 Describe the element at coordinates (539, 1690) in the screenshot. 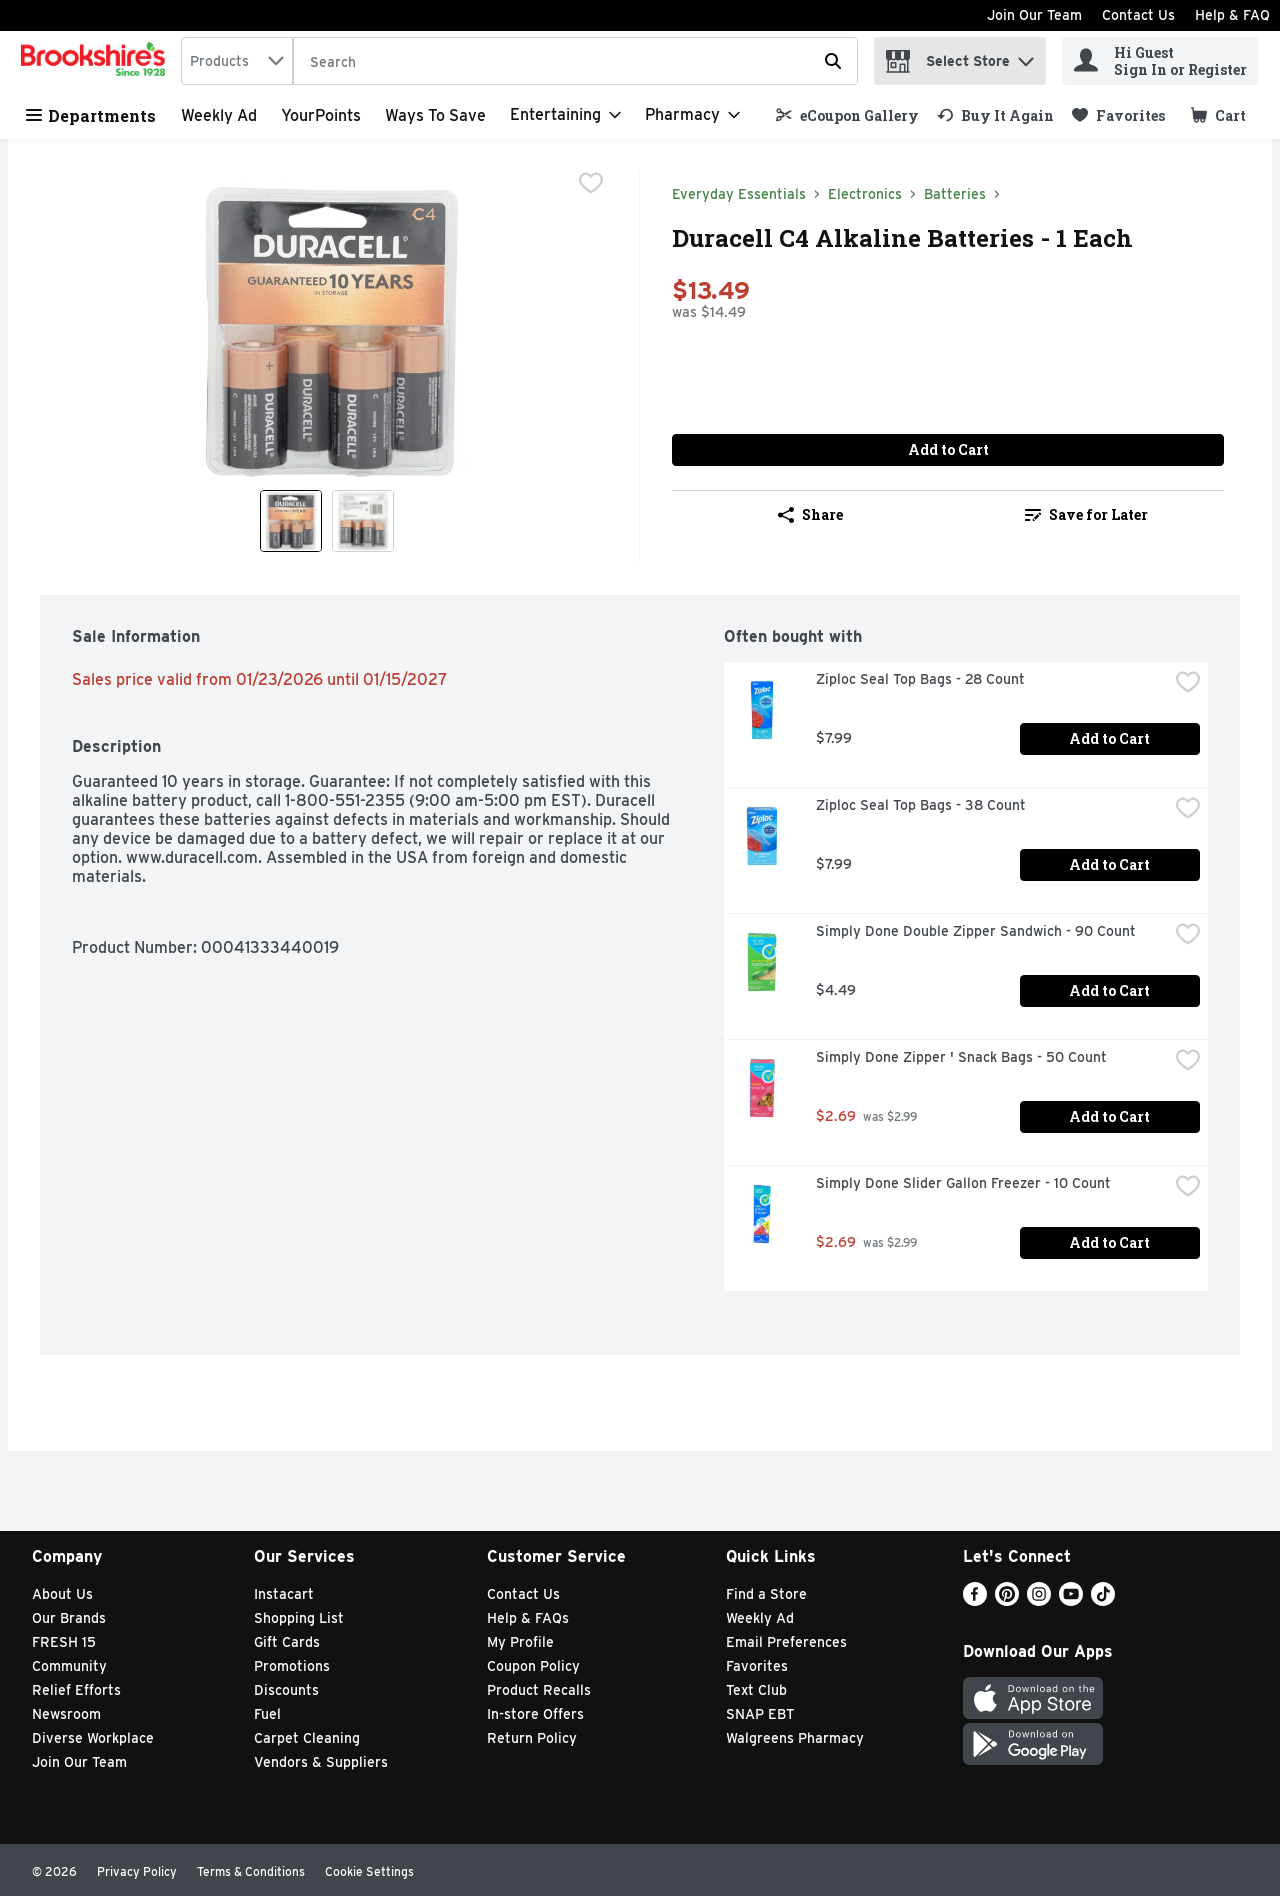

I see `Product Recalls` at that location.